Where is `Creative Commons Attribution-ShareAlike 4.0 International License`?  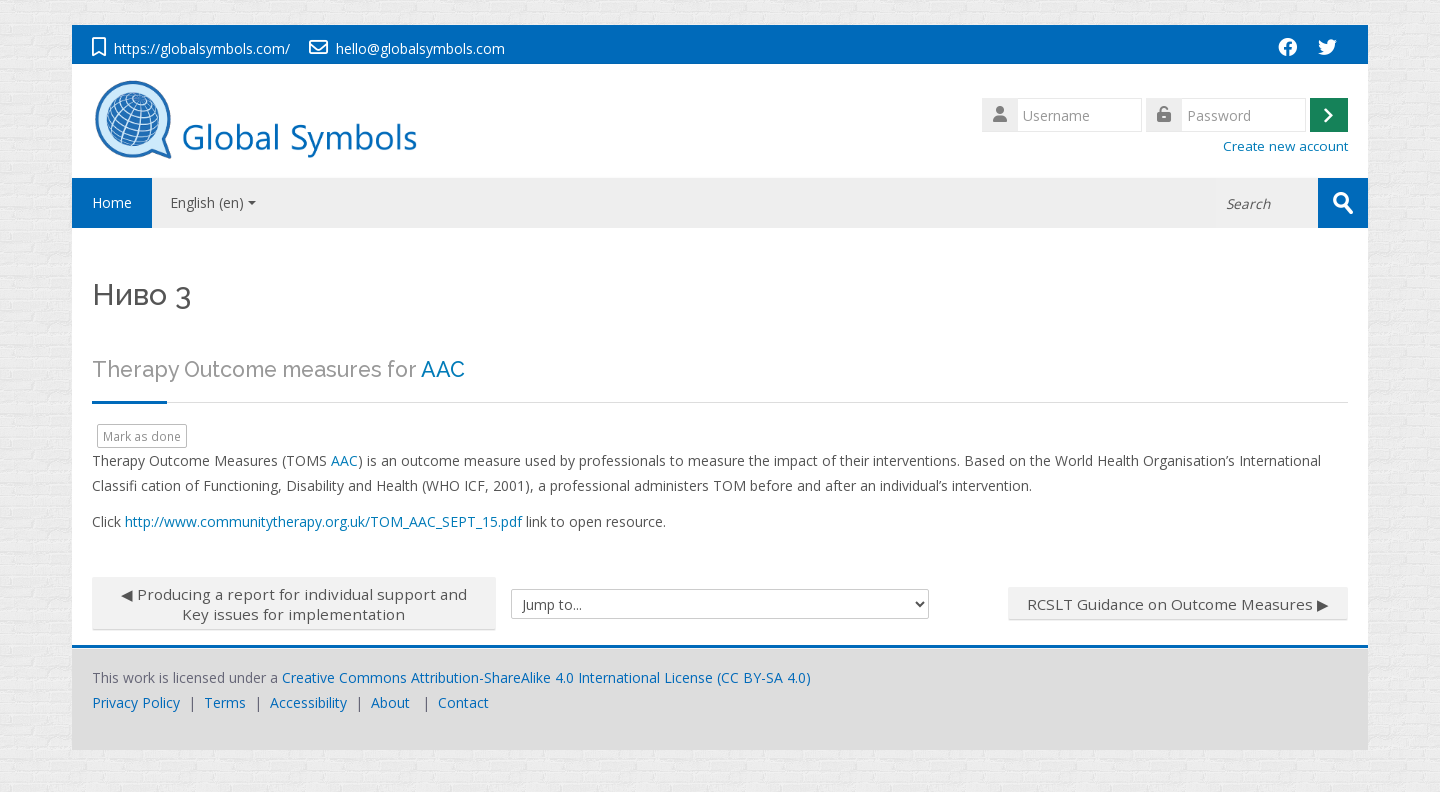
Creative Commons Attribution-ShareAlike 4.0 International License is located at coordinates (497, 677).